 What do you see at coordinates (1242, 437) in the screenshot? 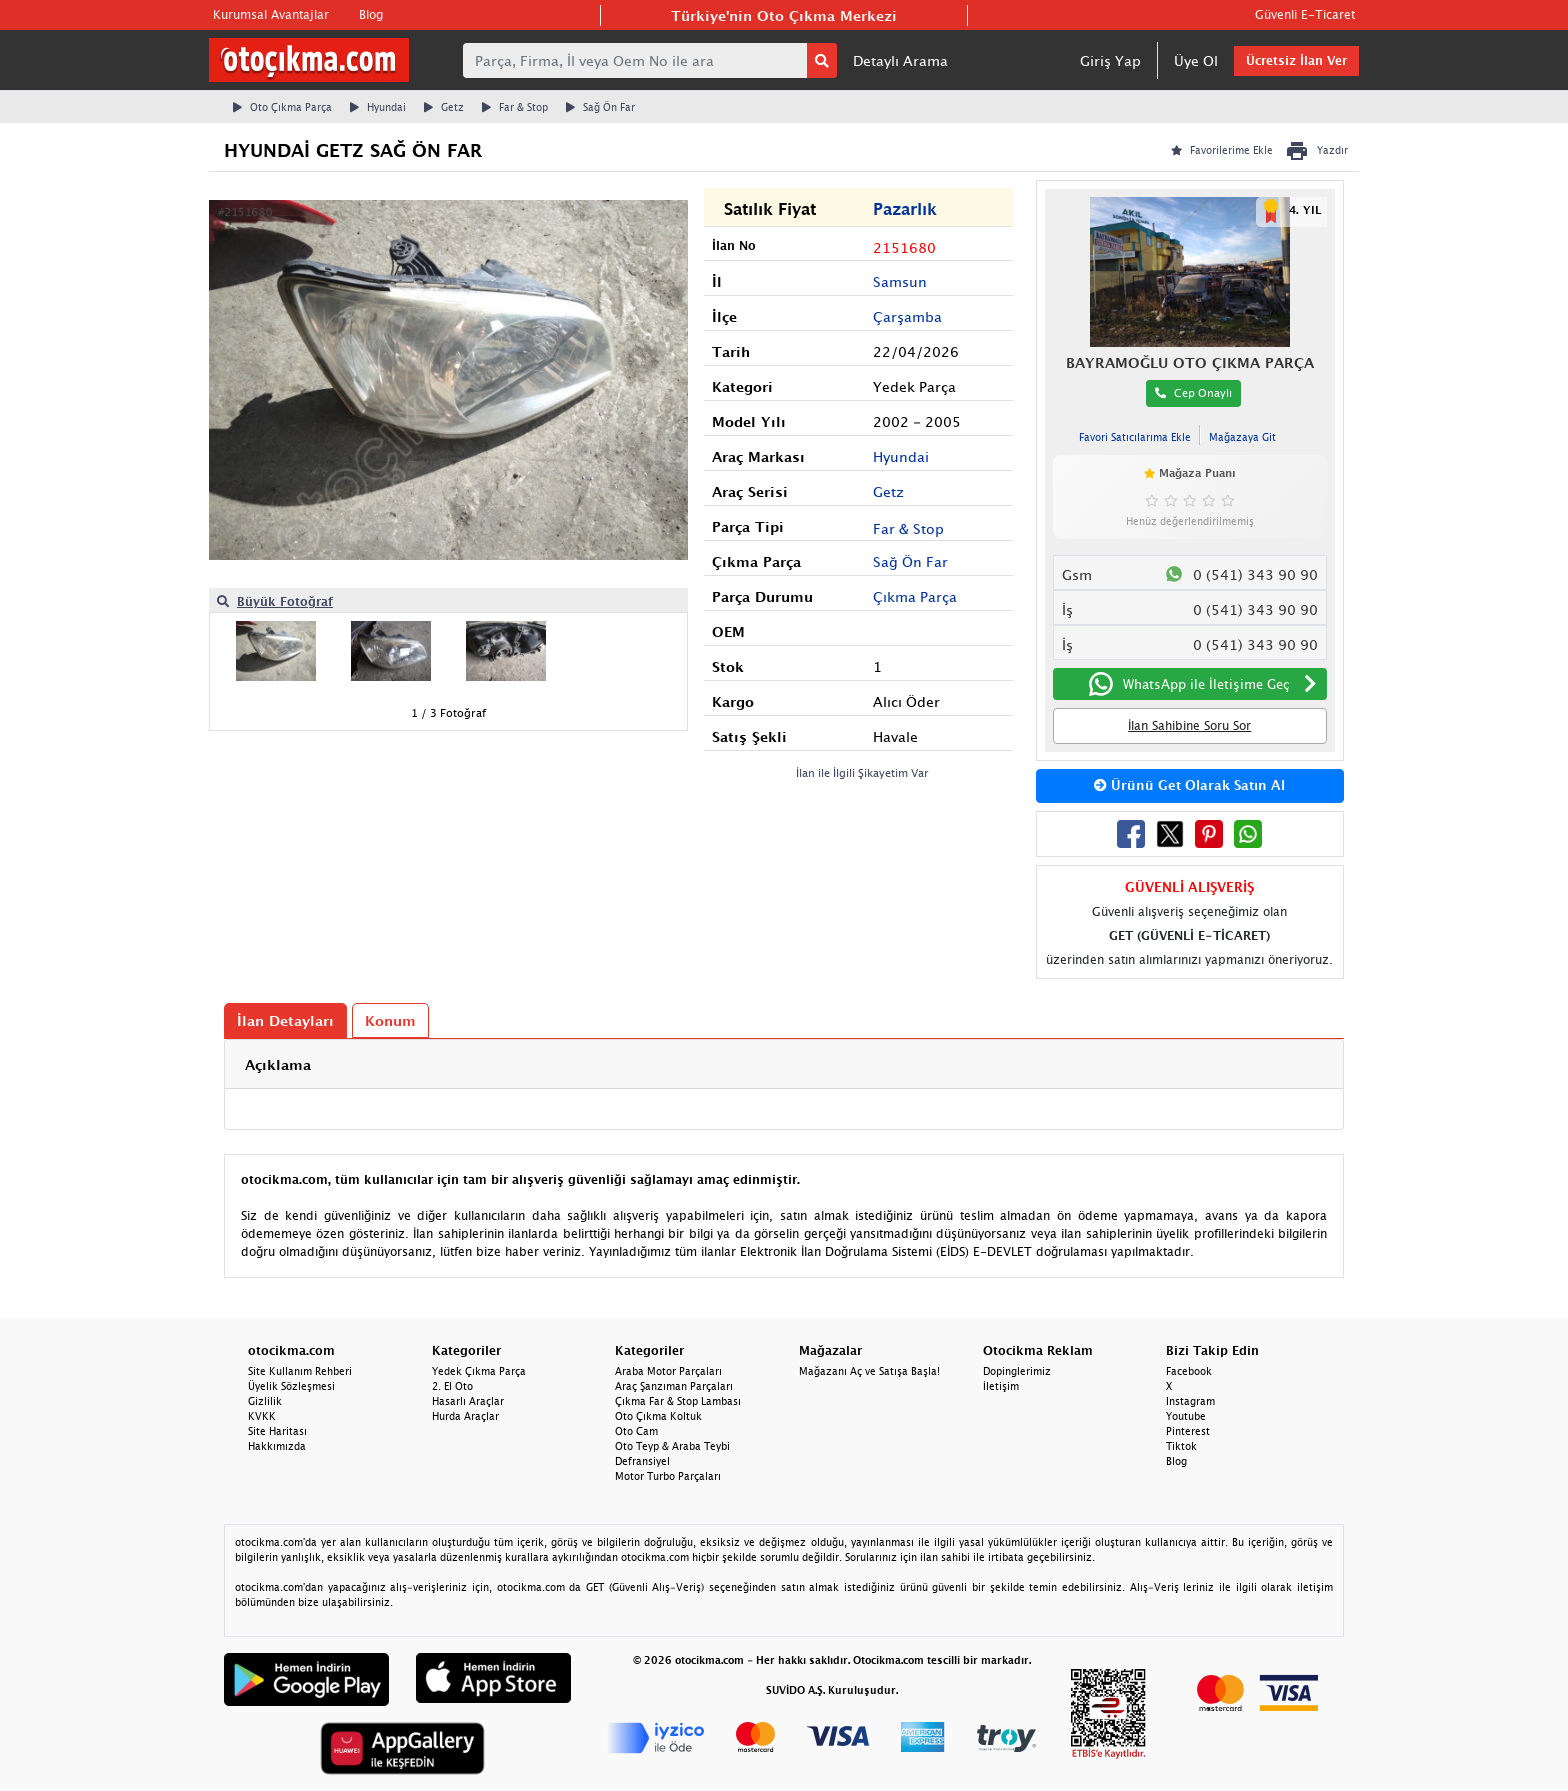
I see `Mağazaya Git` at bounding box center [1242, 437].